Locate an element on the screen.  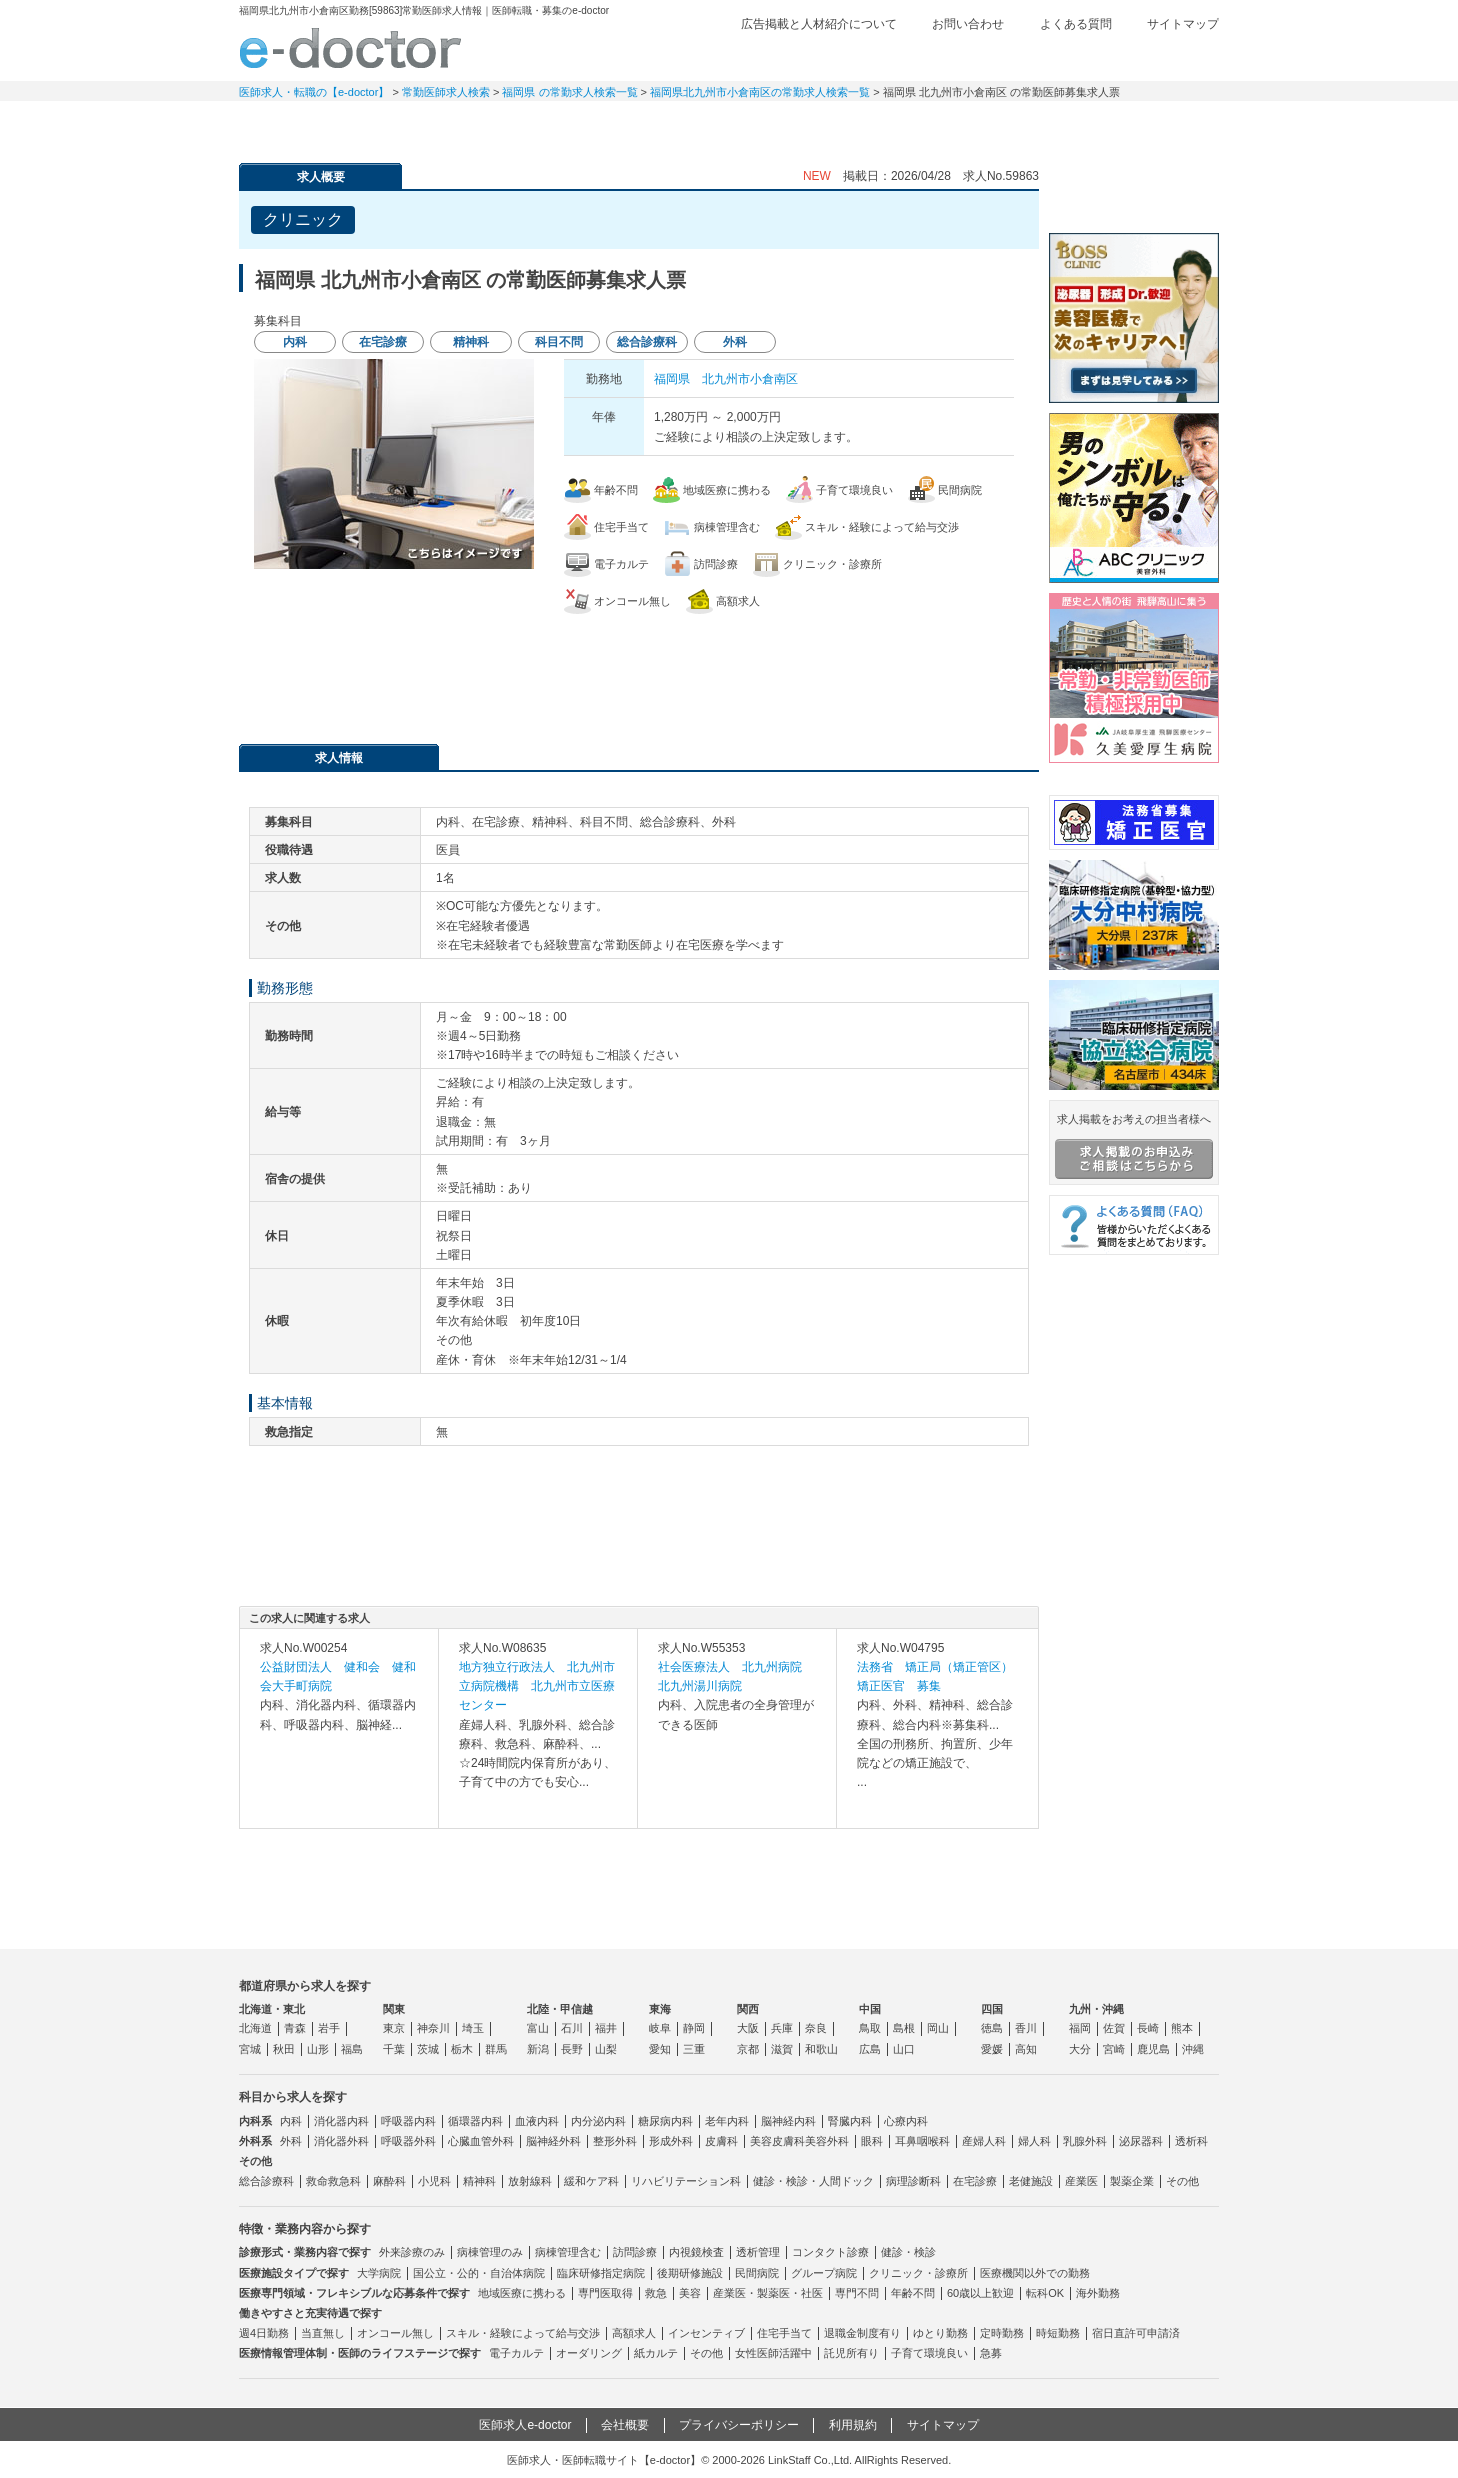
病棟管理のみ is located at coordinates (490, 2252).